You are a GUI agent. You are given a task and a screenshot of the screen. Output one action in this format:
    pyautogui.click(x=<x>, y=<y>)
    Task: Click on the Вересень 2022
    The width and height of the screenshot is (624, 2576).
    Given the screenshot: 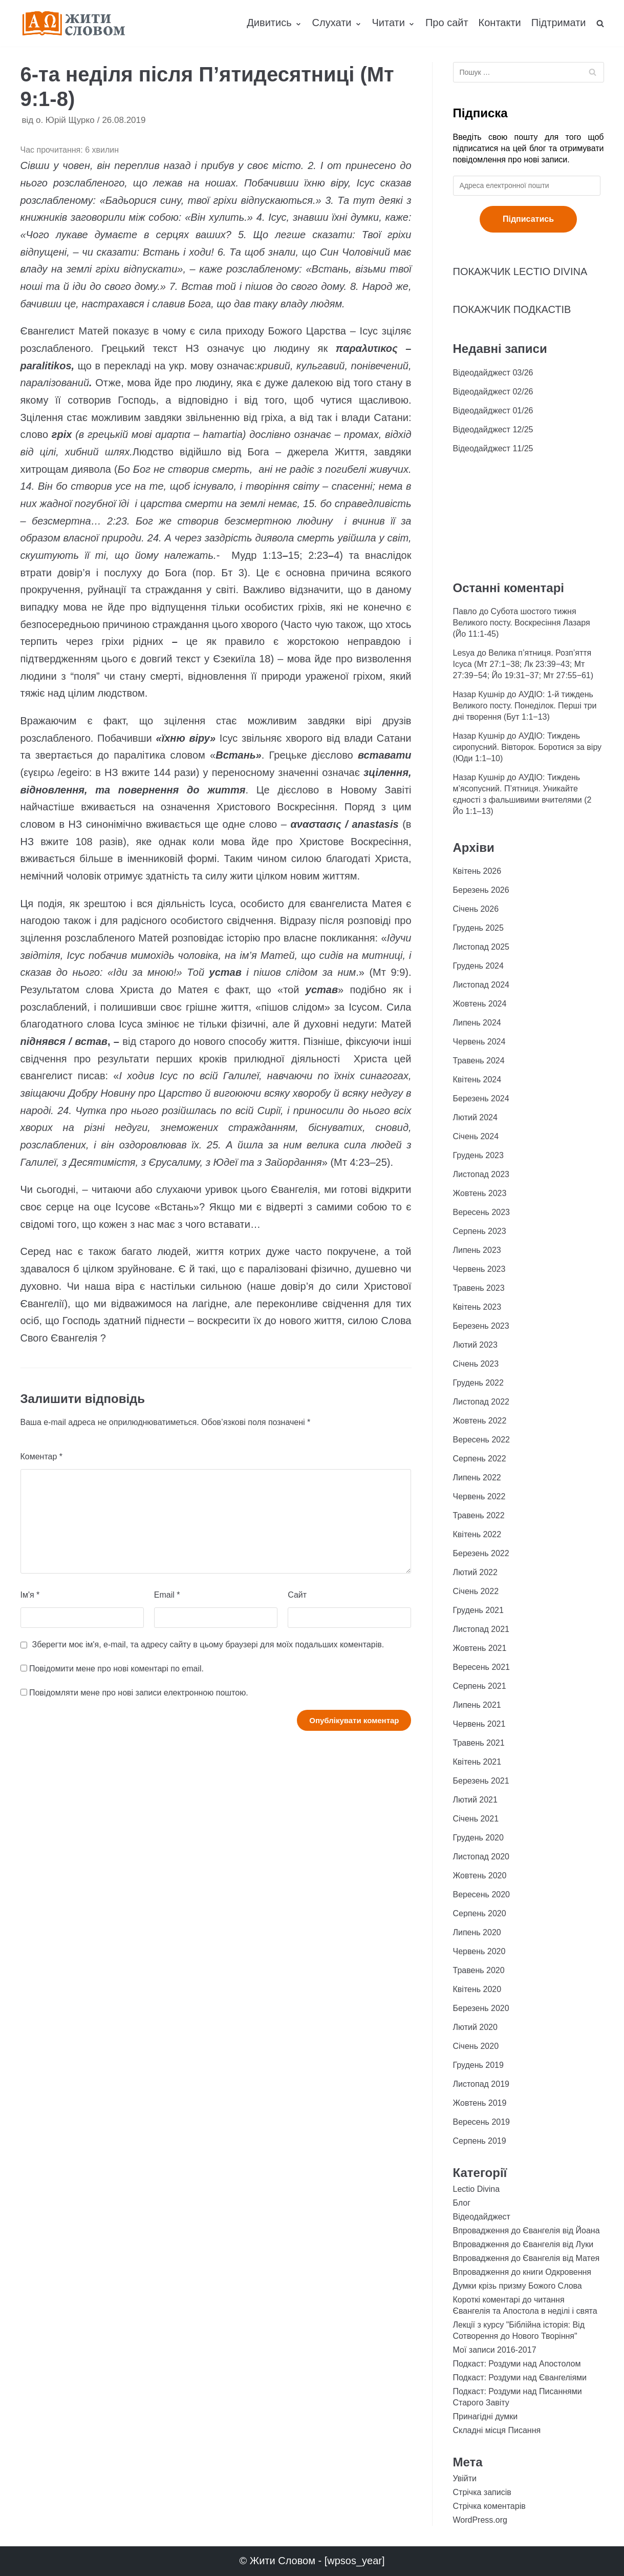 What is the action you would take?
    pyautogui.click(x=481, y=1439)
    